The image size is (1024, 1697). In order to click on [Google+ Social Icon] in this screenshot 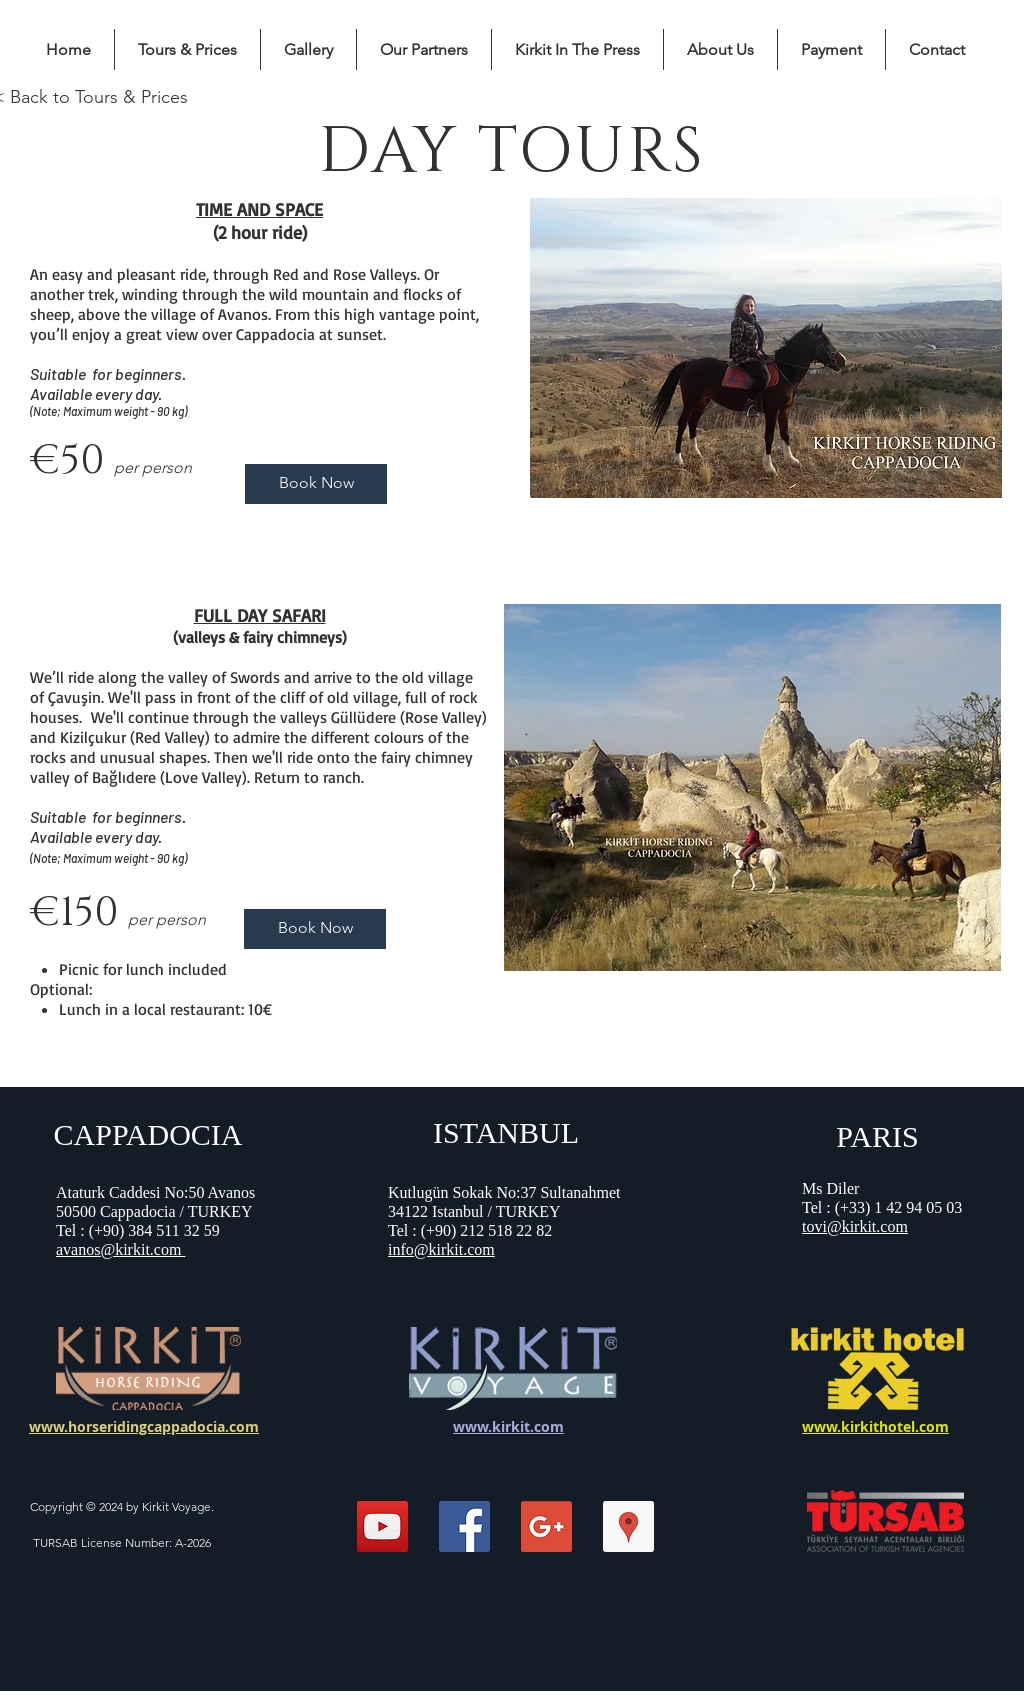, I will do `click(546, 1526)`.